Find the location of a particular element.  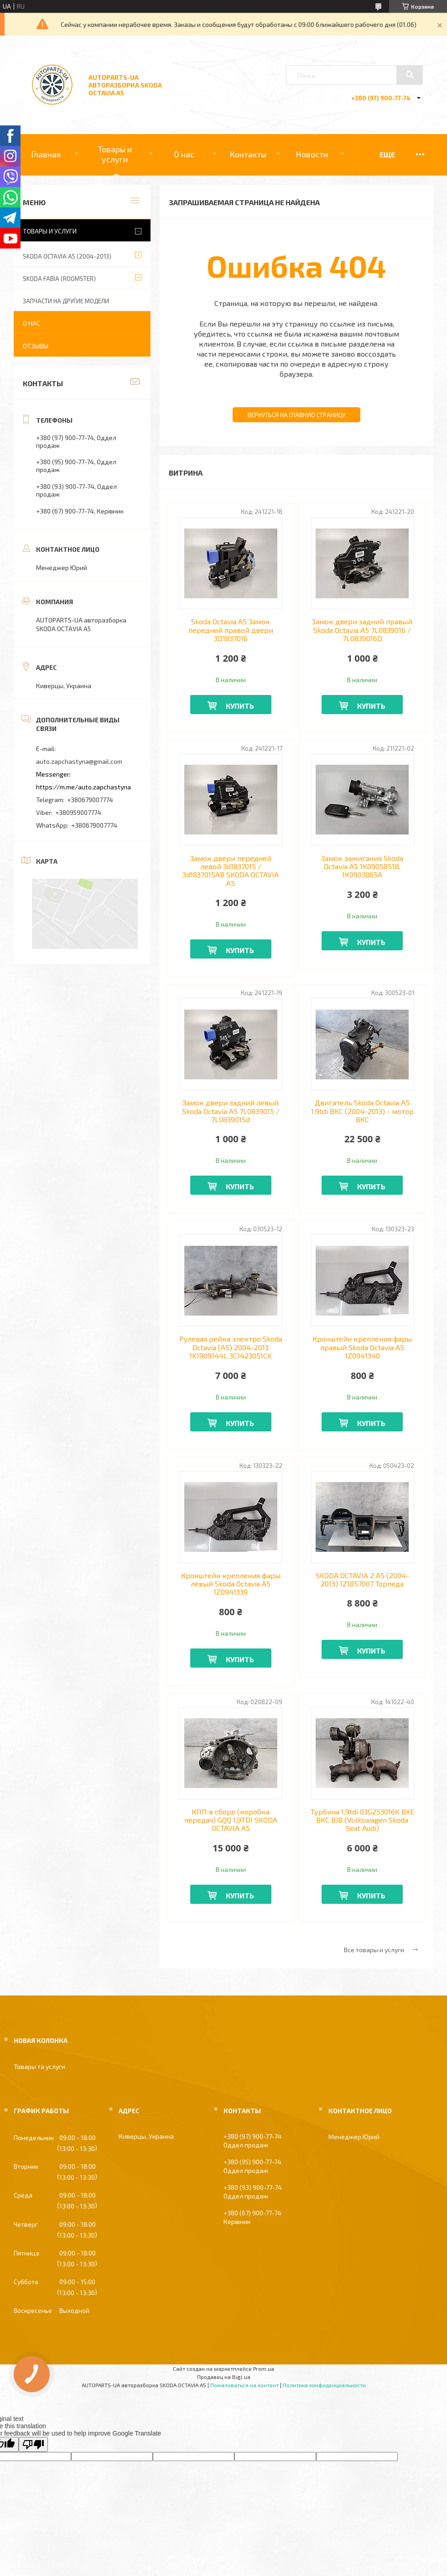

Новости is located at coordinates (312, 154).